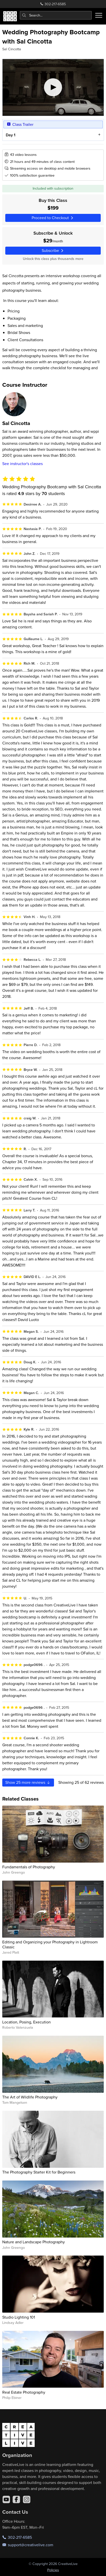 Image resolution: width=106 pixels, height=2576 pixels. Describe the element at coordinates (99, 15) in the screenshot. I see `[Toggle menu]` at that location.